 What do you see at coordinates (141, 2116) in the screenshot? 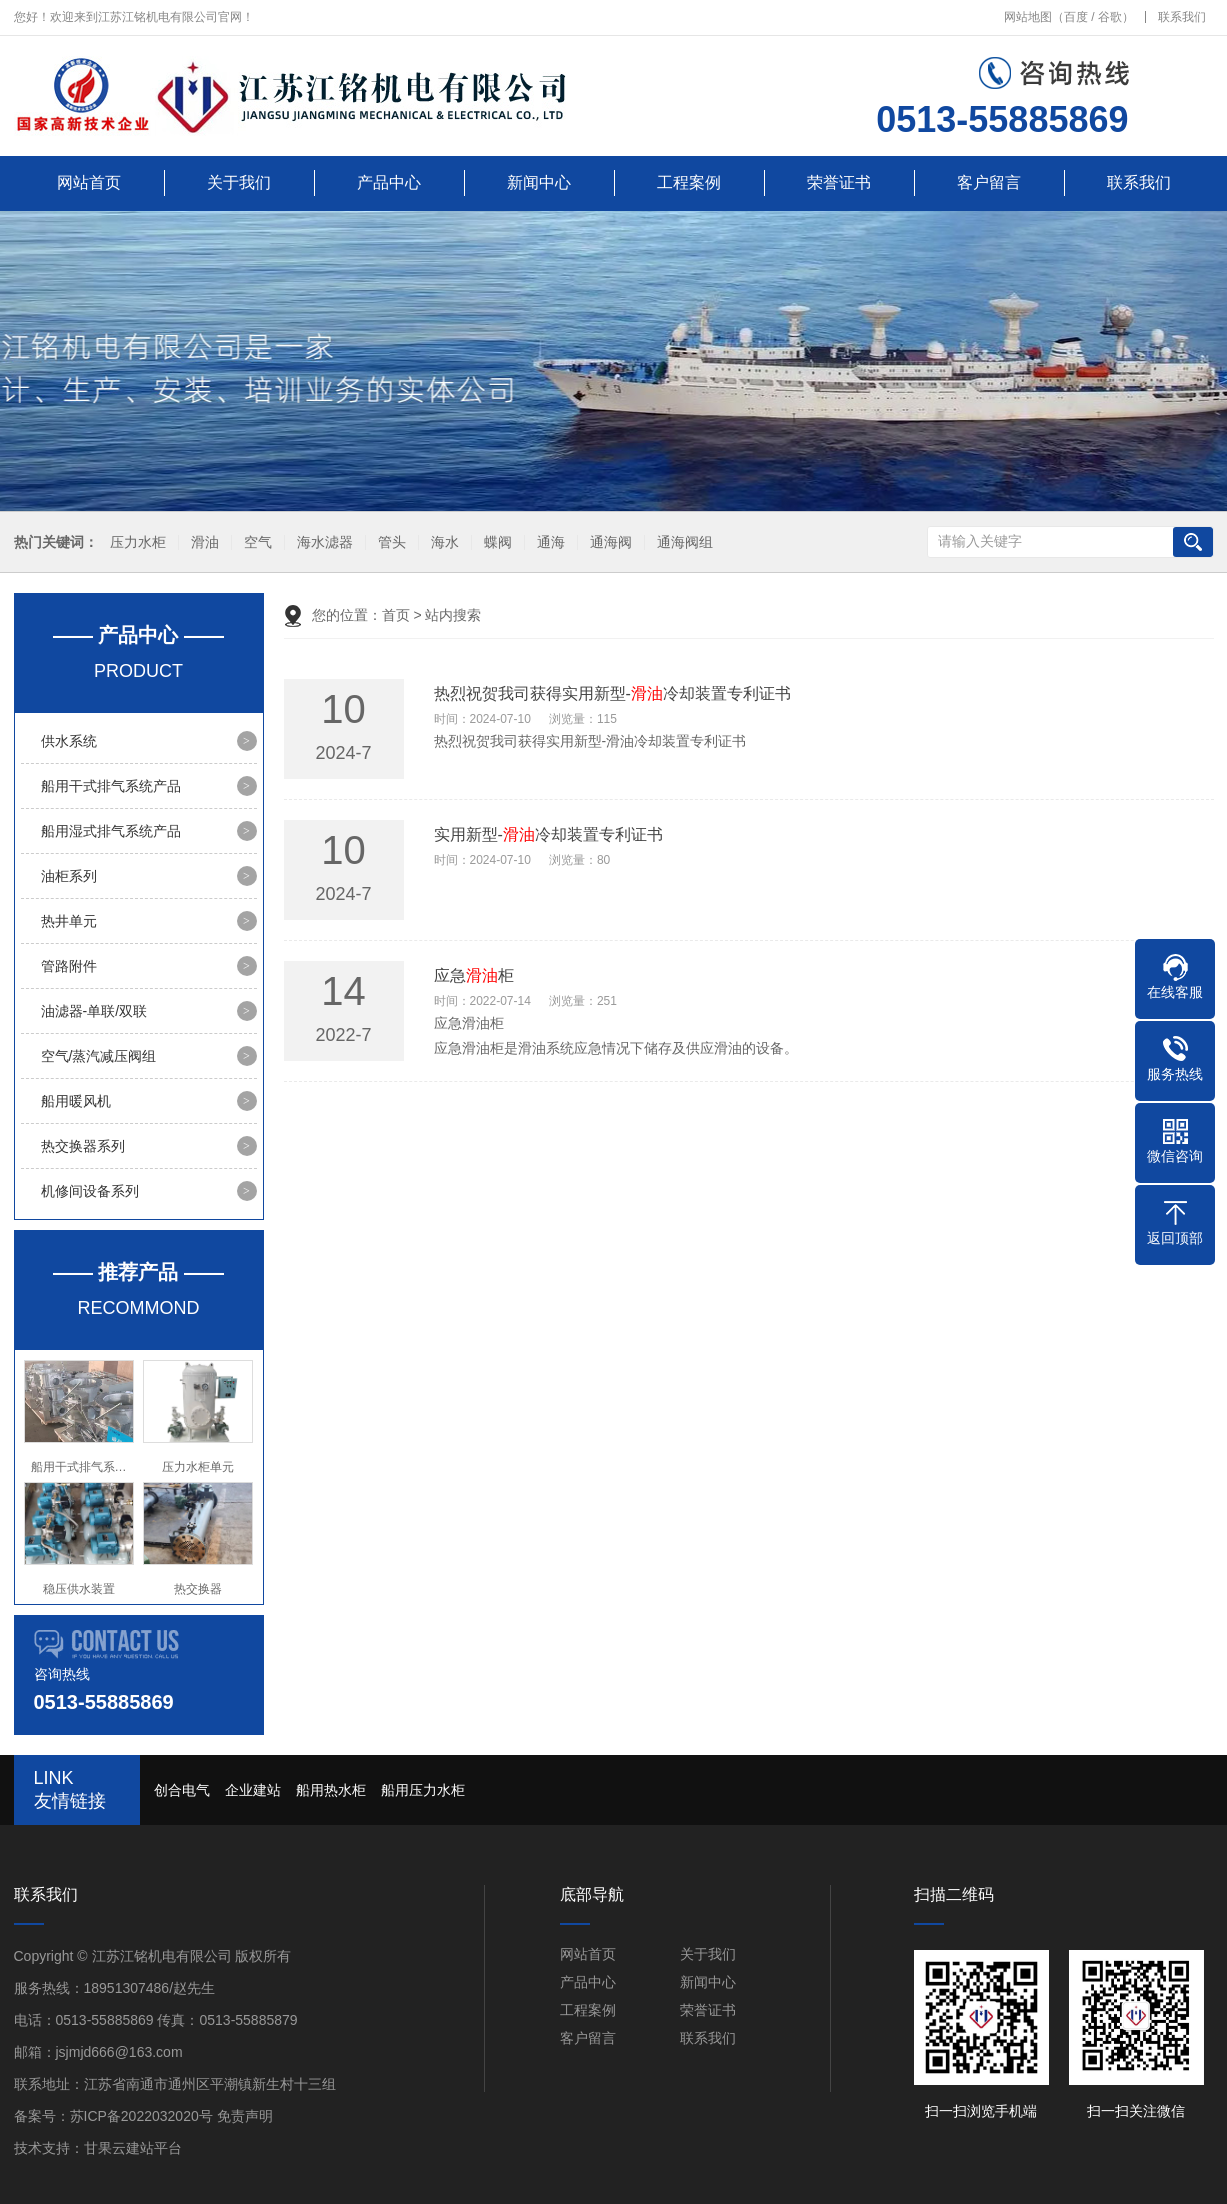
I see `苏ICP备2022032020号` at bounding box center [141, 2116].